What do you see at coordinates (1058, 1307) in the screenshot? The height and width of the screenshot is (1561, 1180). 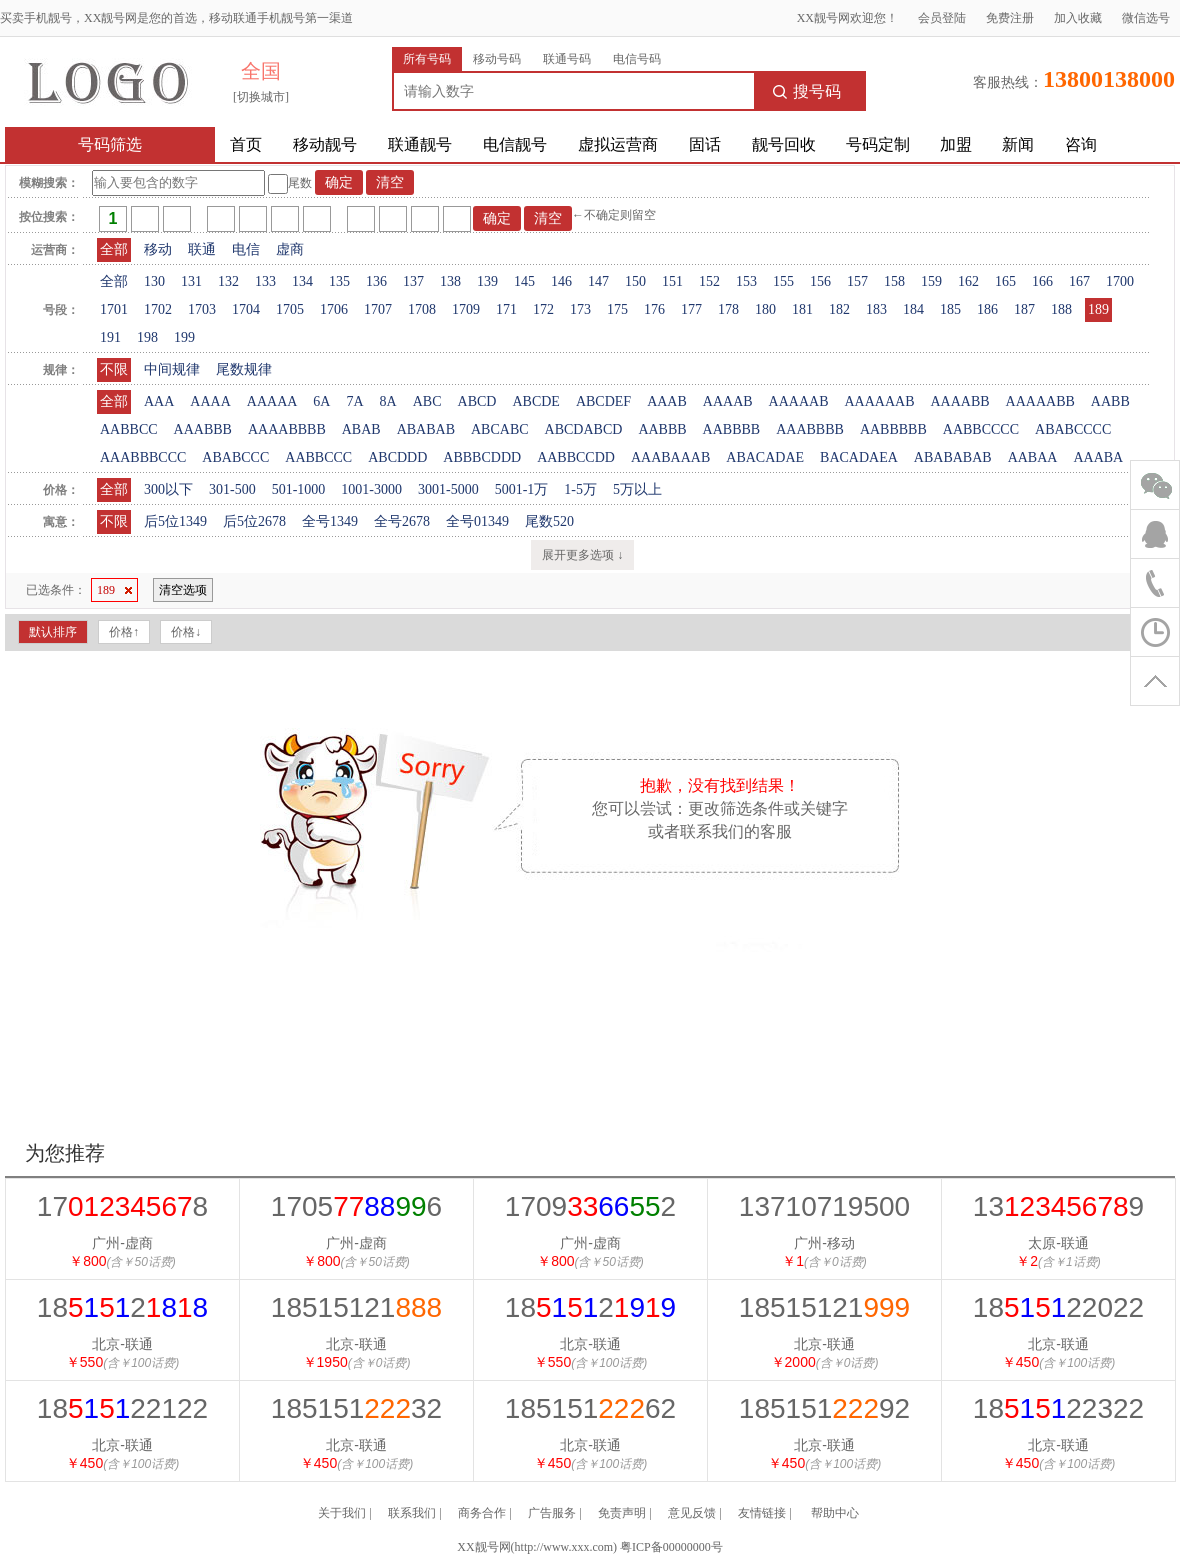 I see `1822022` at bounding box center [1058, 1307].